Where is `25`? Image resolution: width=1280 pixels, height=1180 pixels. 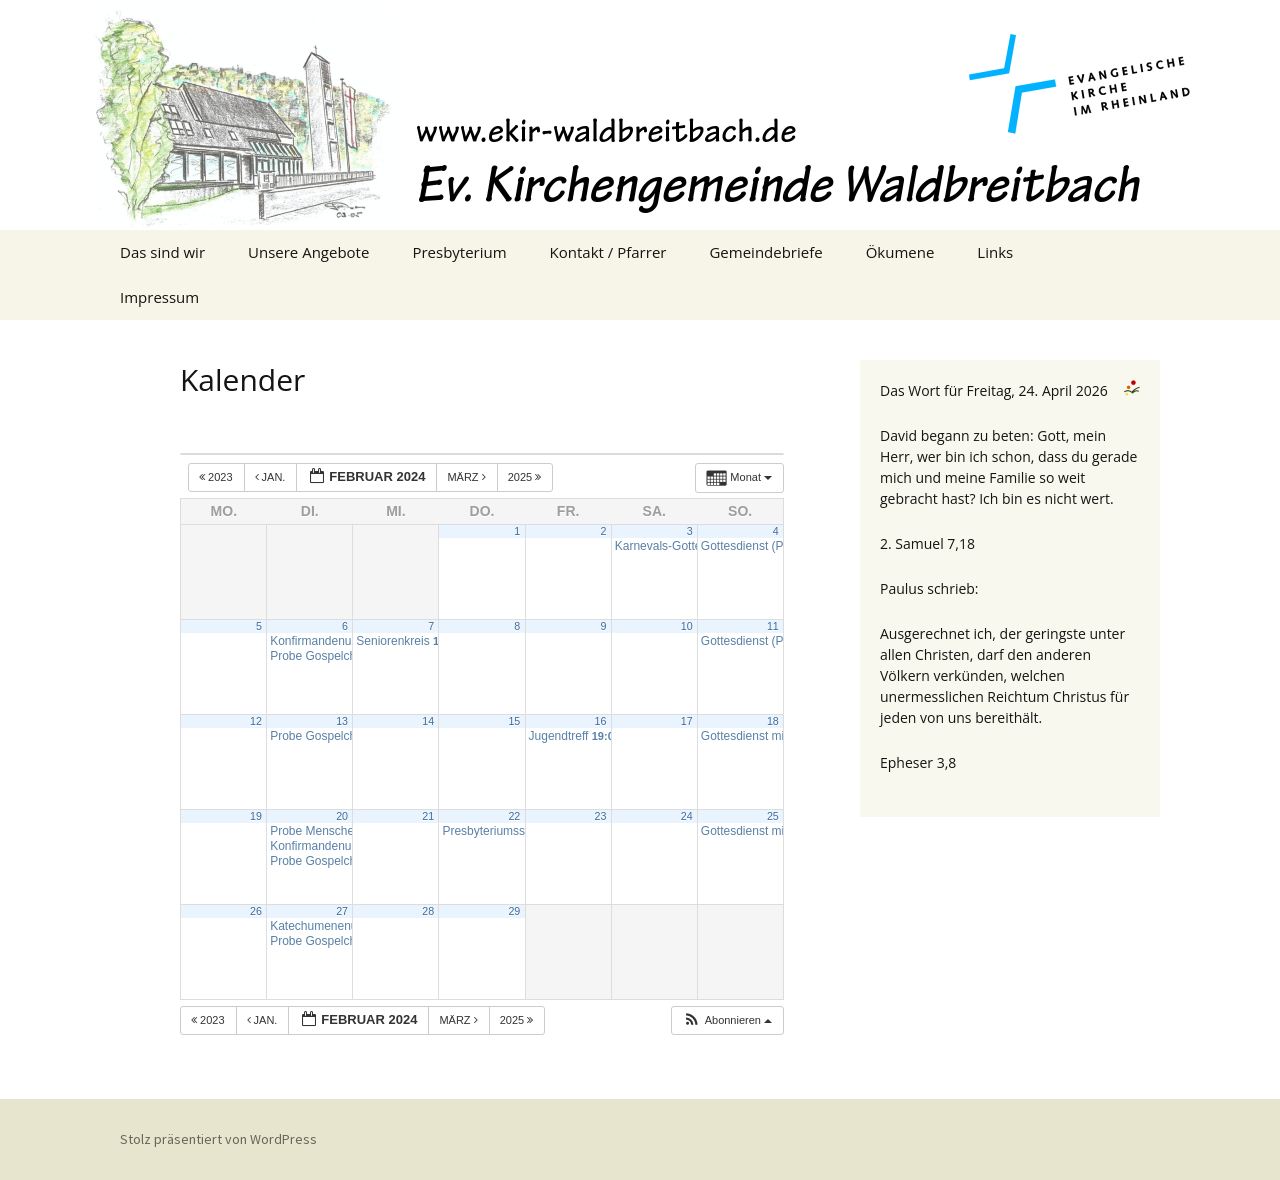 25 is located at coordinates (773, 816).